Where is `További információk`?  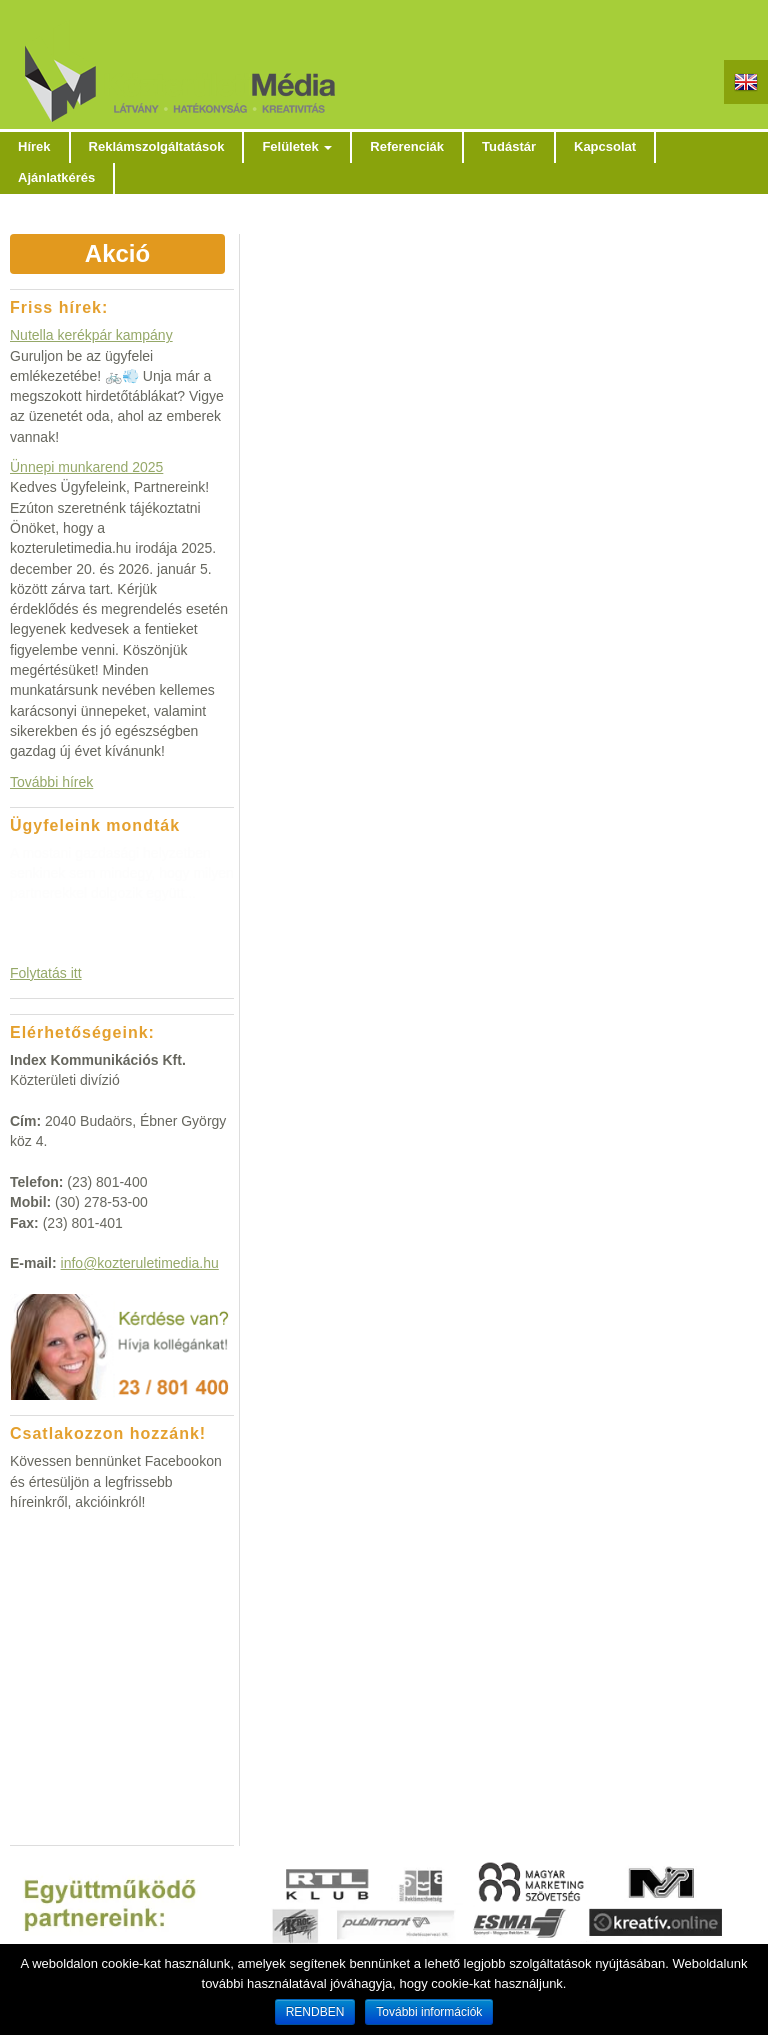
További információk is located at coordinates (429, 2012).